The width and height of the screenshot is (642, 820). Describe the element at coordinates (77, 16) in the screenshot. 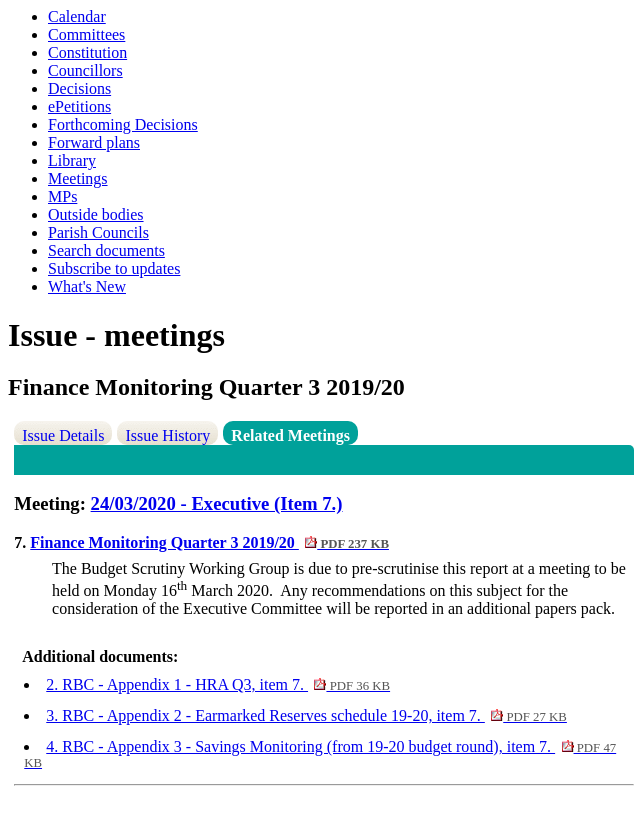

I see `Calendar` at that location.